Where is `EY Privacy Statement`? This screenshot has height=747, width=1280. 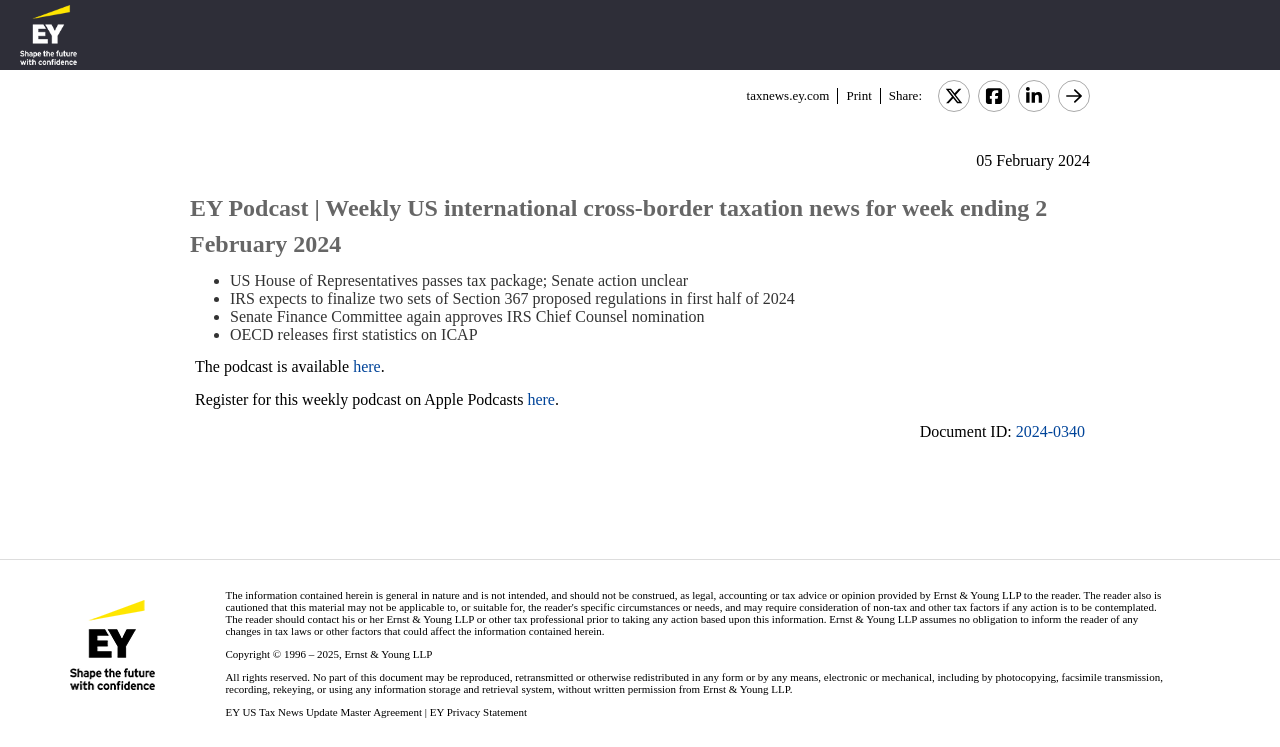 EY Privacy Statement is located at coordinates (478, 712).